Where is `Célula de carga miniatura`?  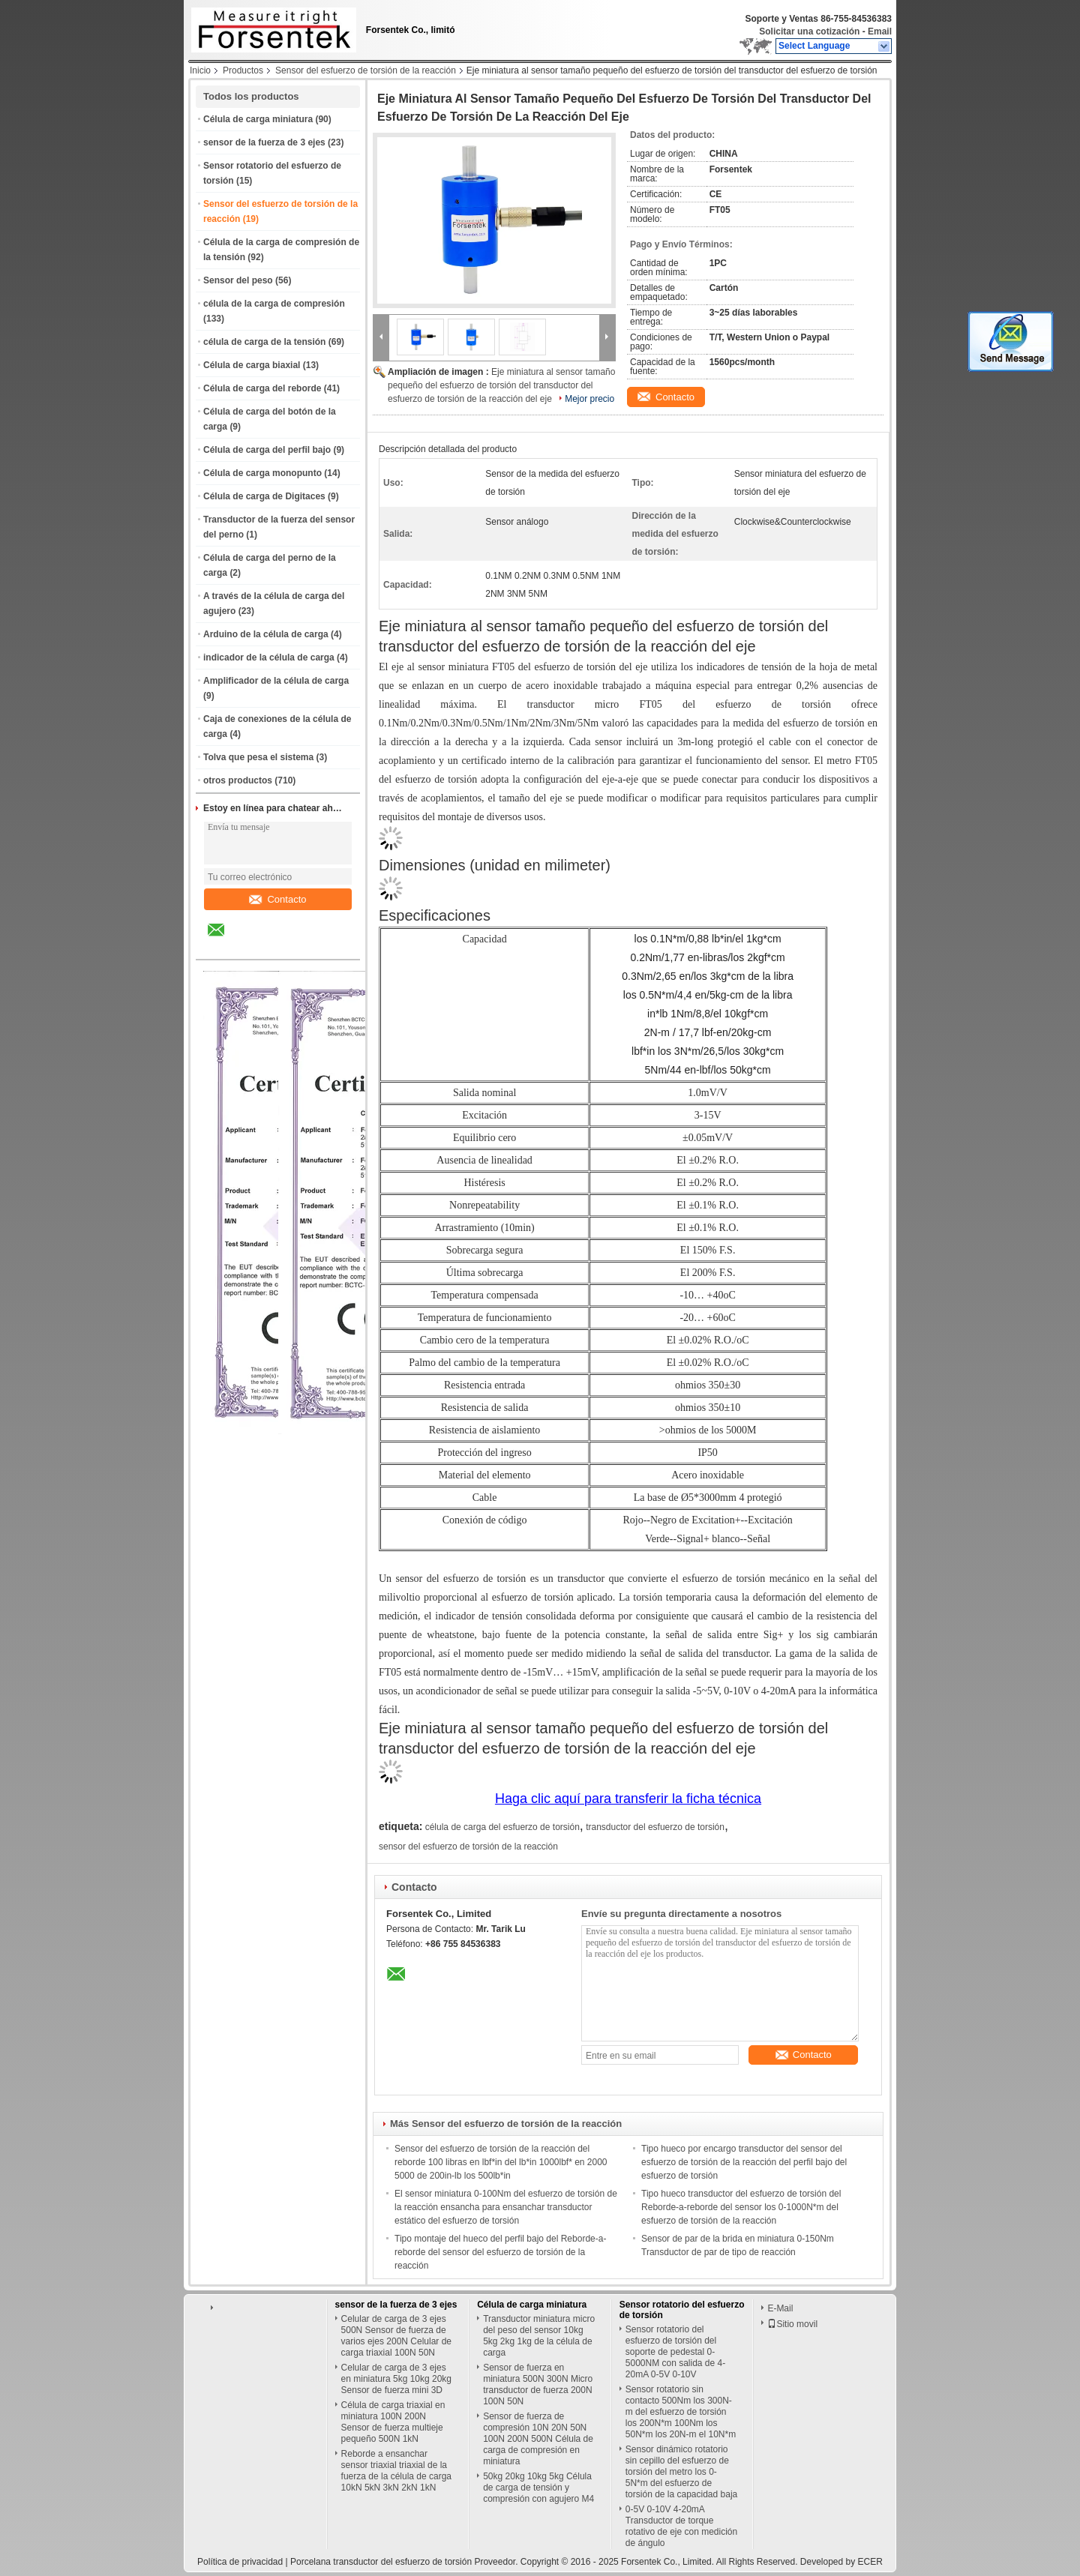 Célula de carga miniatura is located at coordinates (258, 119).